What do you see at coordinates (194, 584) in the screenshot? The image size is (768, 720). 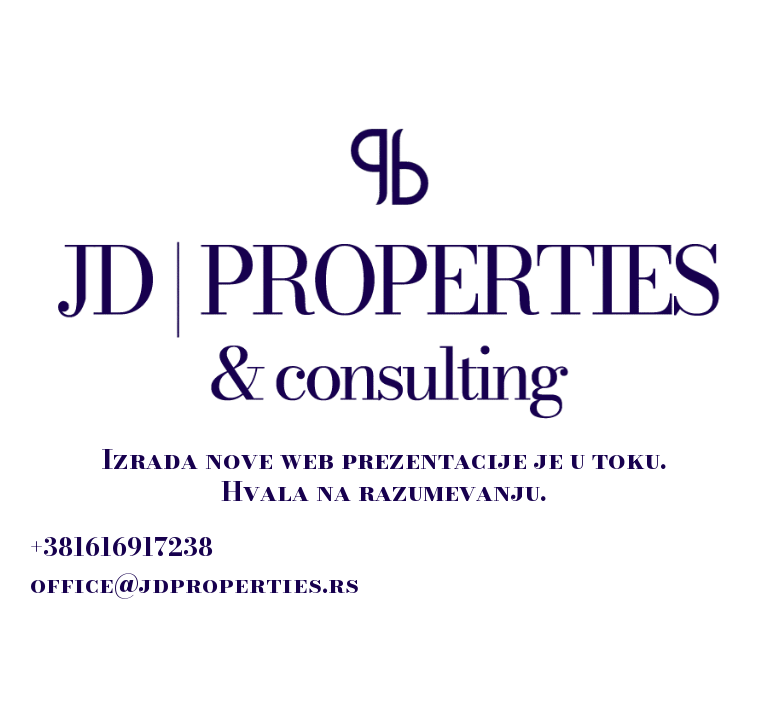 I see `office@jdproperties.rs` at bounding box center [194, 584].